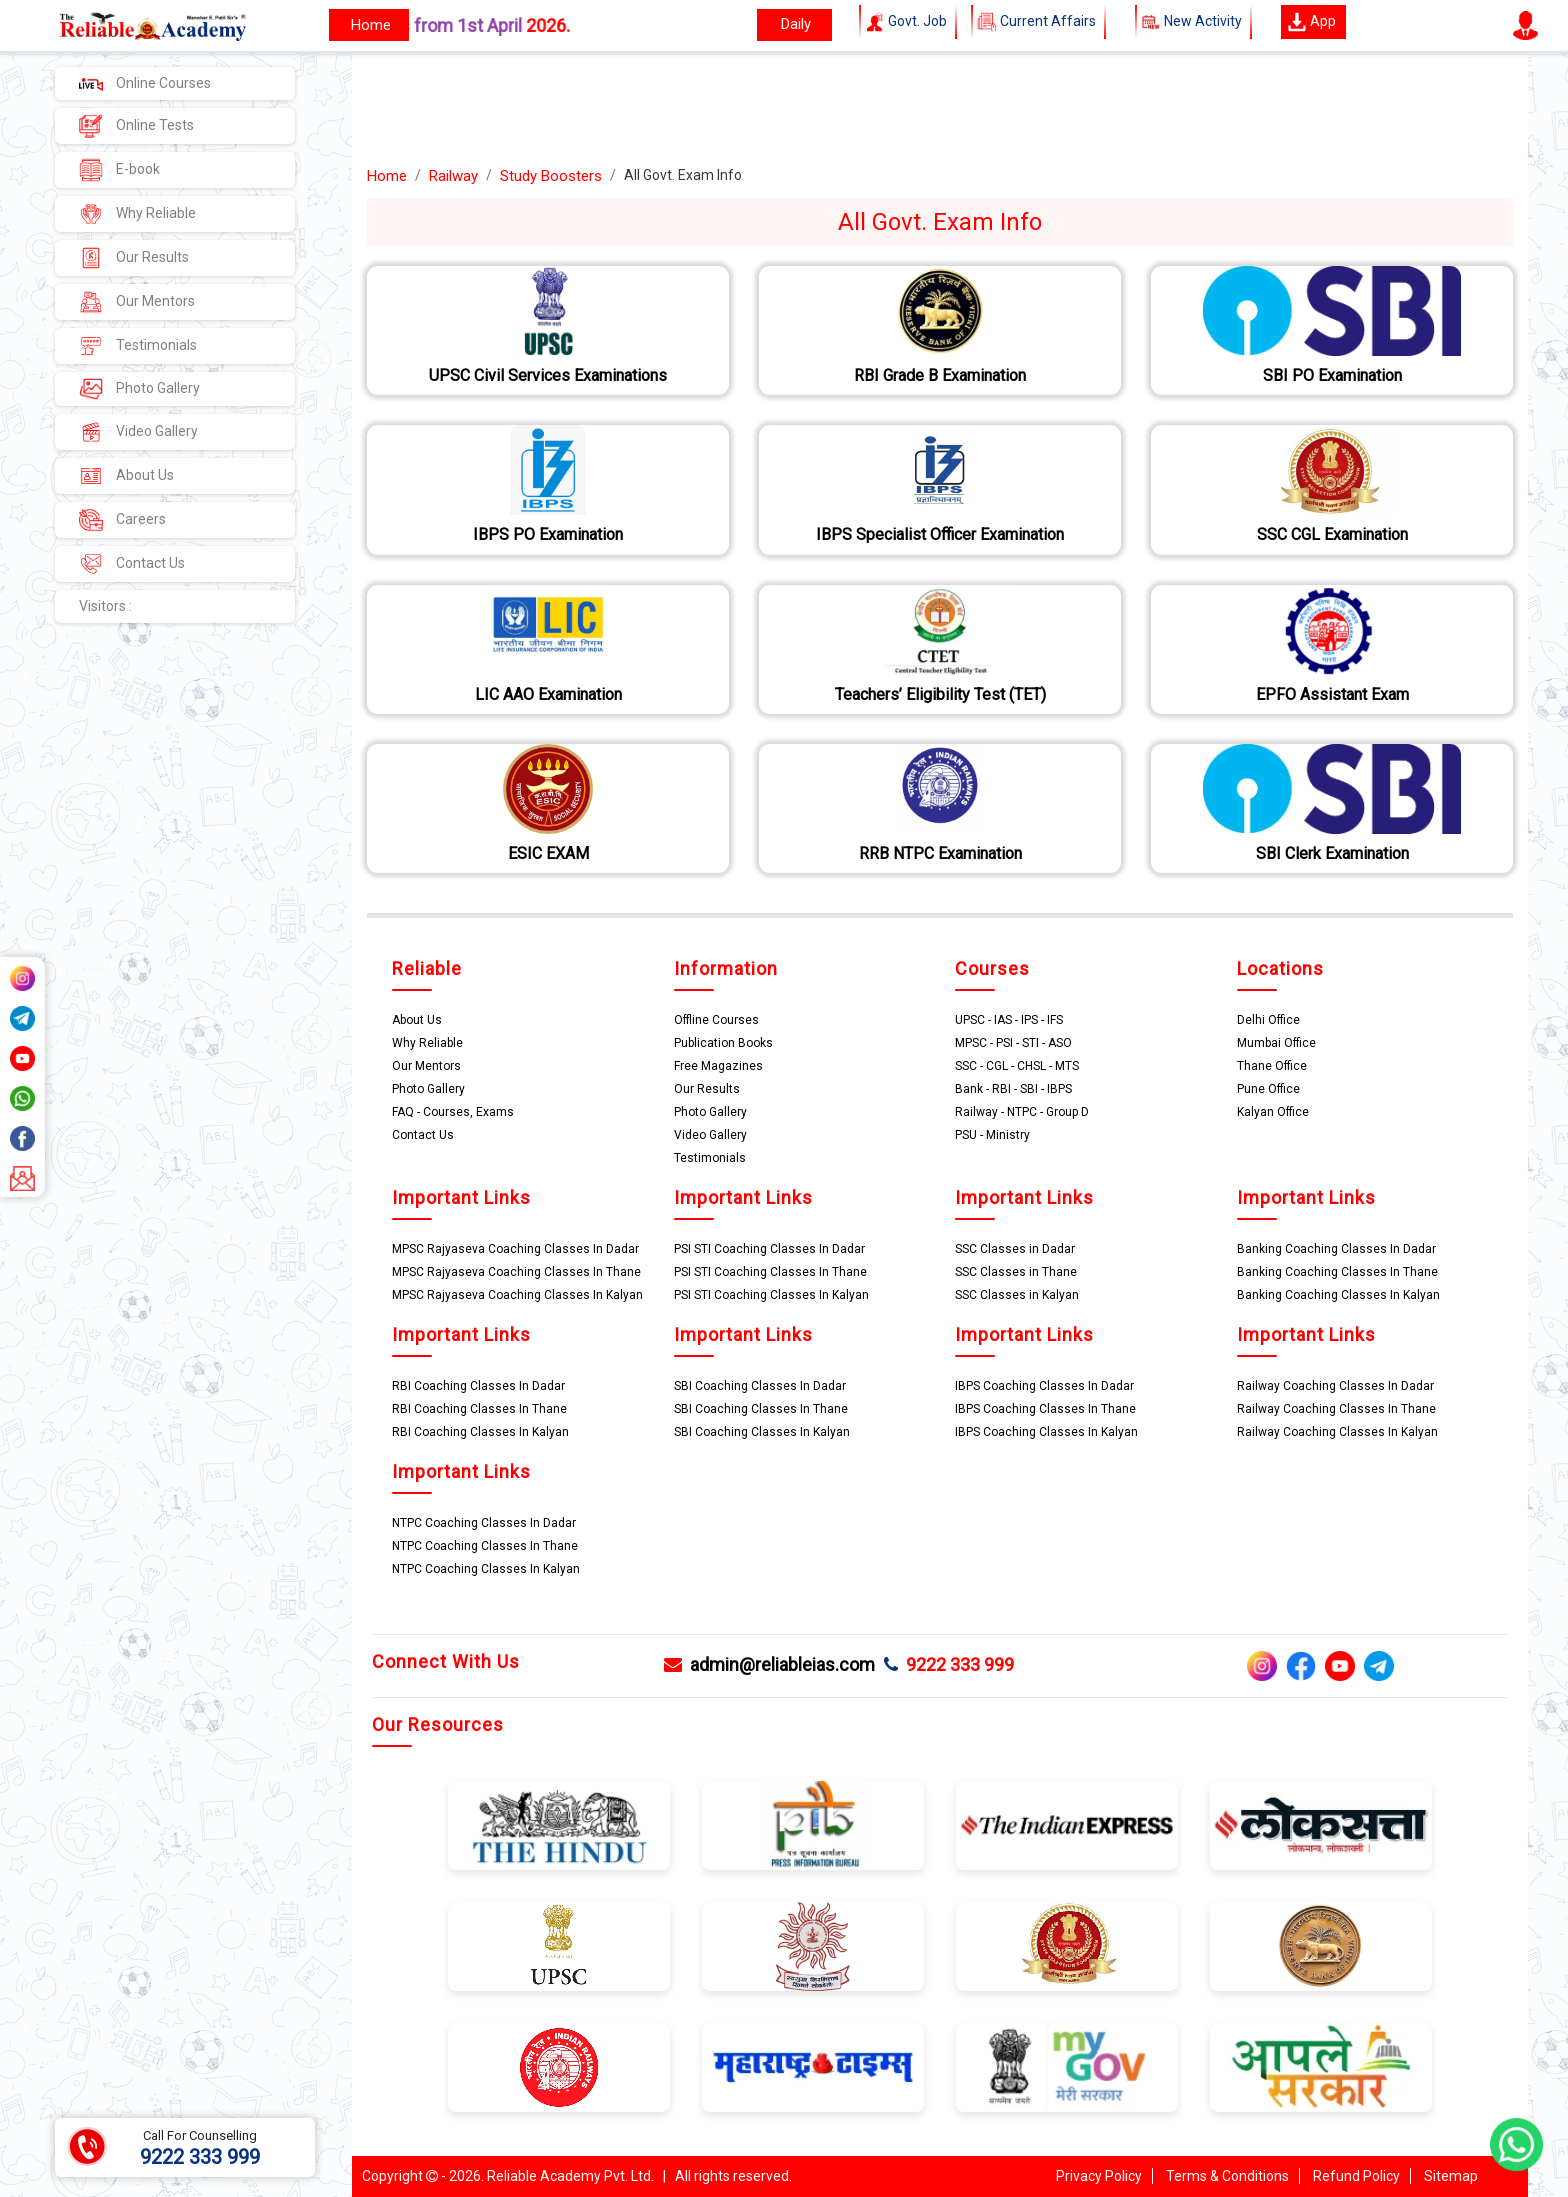 This screenshot has width=1568, height=2197. What do you see at coordinates (138, 432) in the screenshot?
I see `Video Gallery` at bounding box center [138, 432].